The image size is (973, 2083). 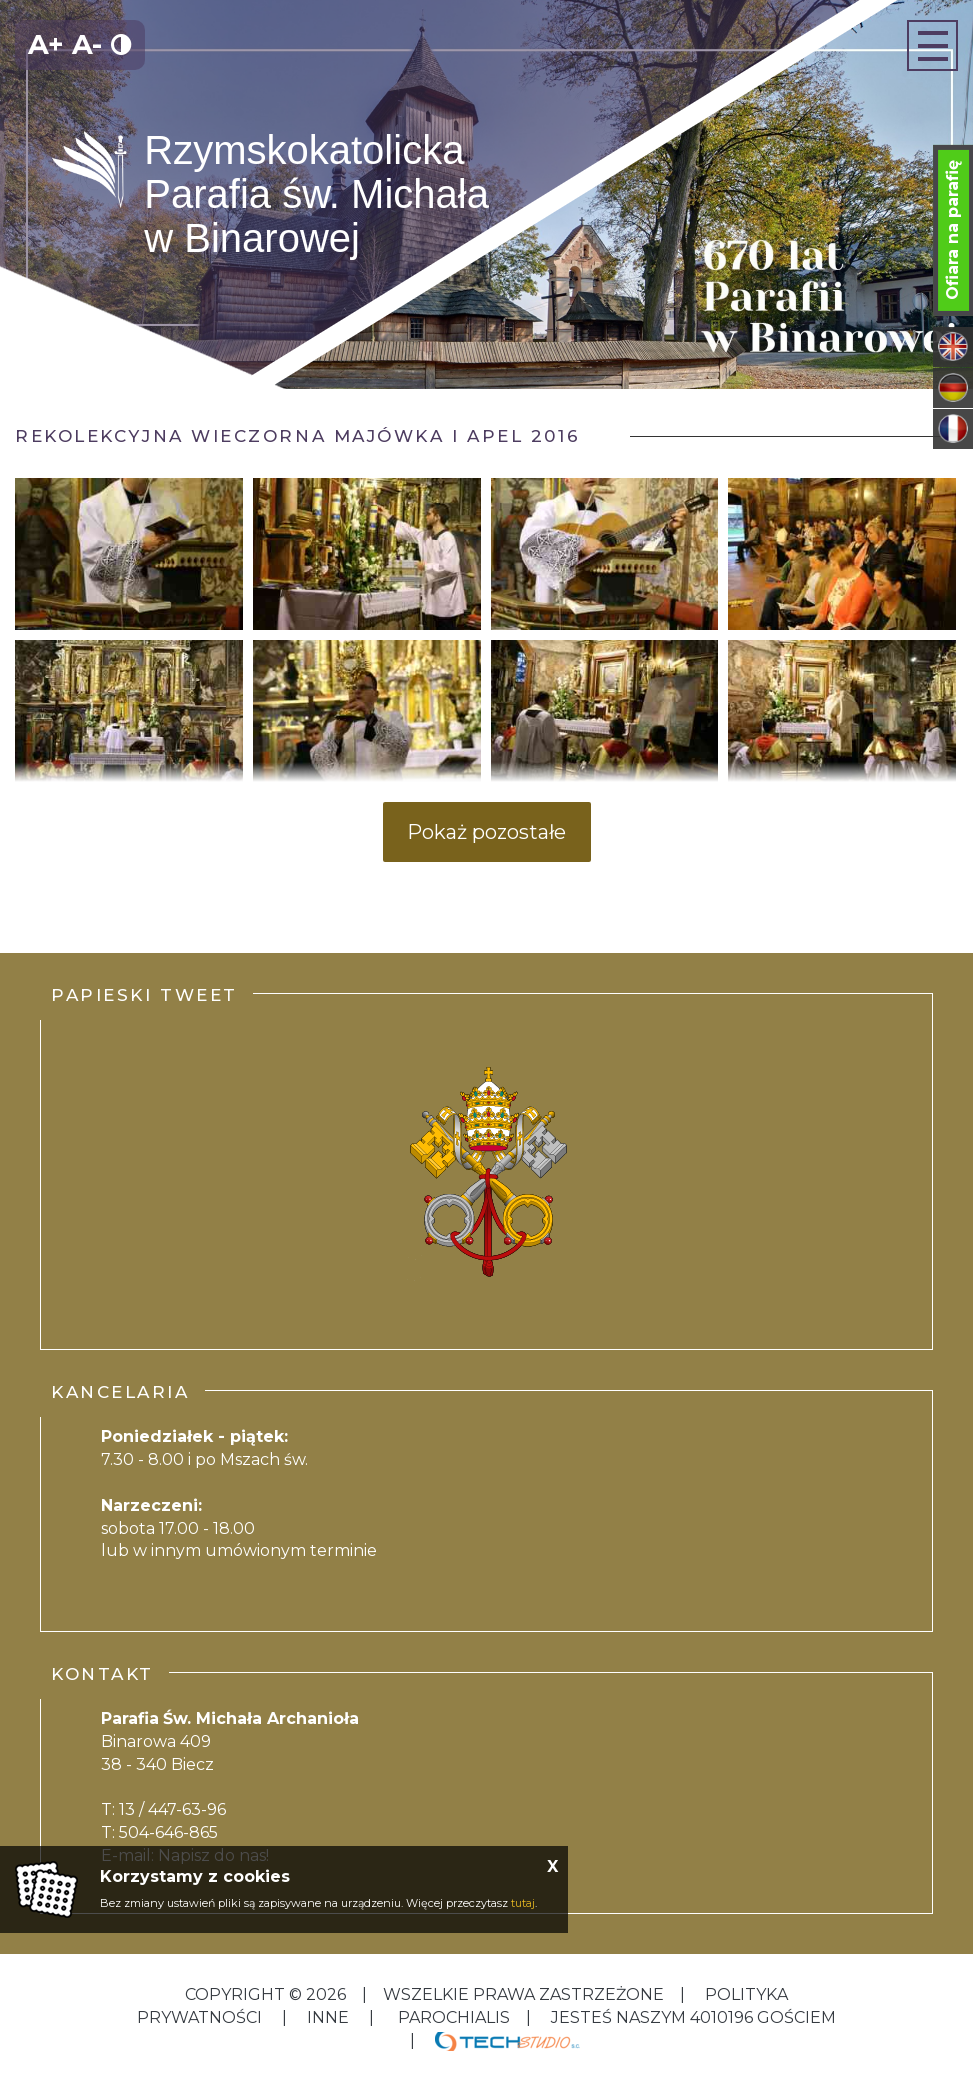 I want to click on A-, so click(x=87, y=44).